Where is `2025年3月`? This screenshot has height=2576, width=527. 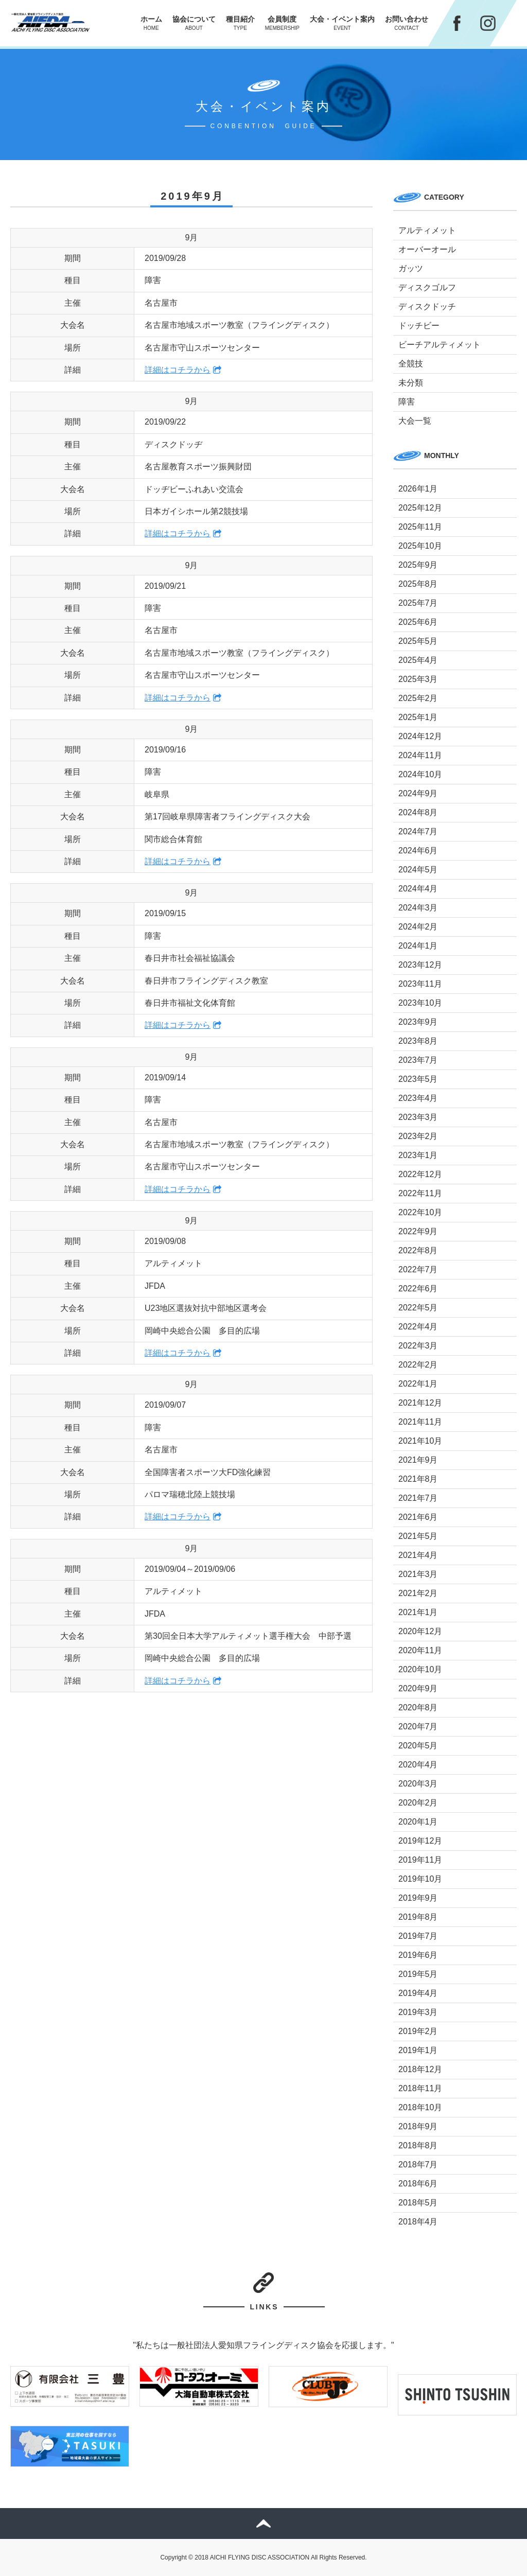 2025年3月 is located at coordinates (418, 679).